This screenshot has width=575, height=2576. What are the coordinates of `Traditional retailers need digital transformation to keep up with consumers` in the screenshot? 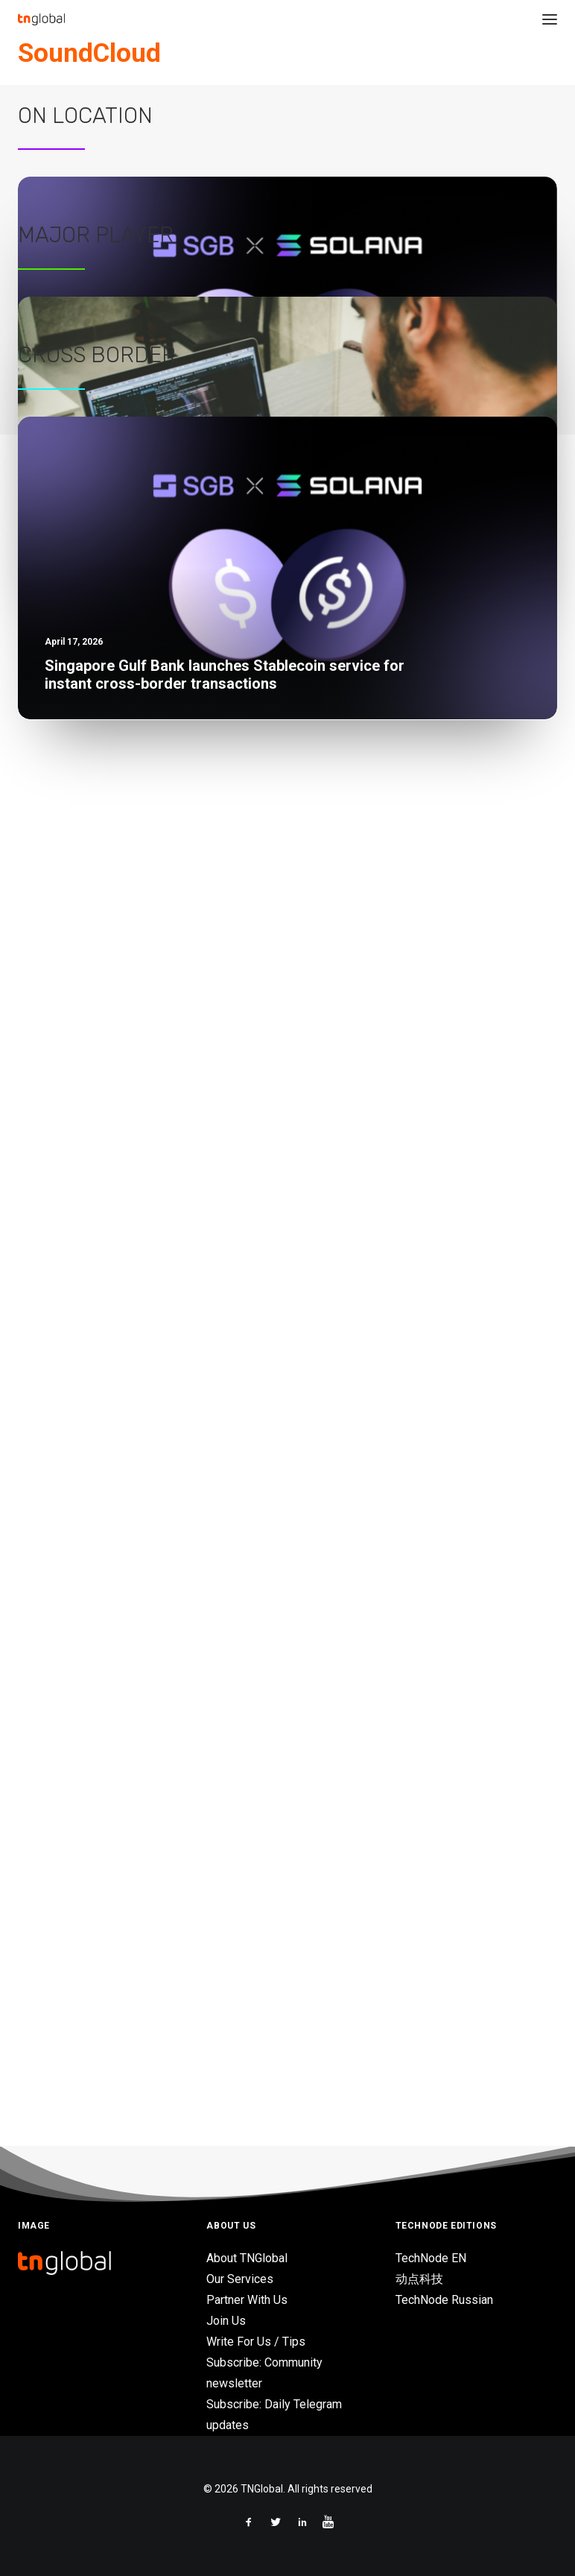 It's located at (239, 1495).